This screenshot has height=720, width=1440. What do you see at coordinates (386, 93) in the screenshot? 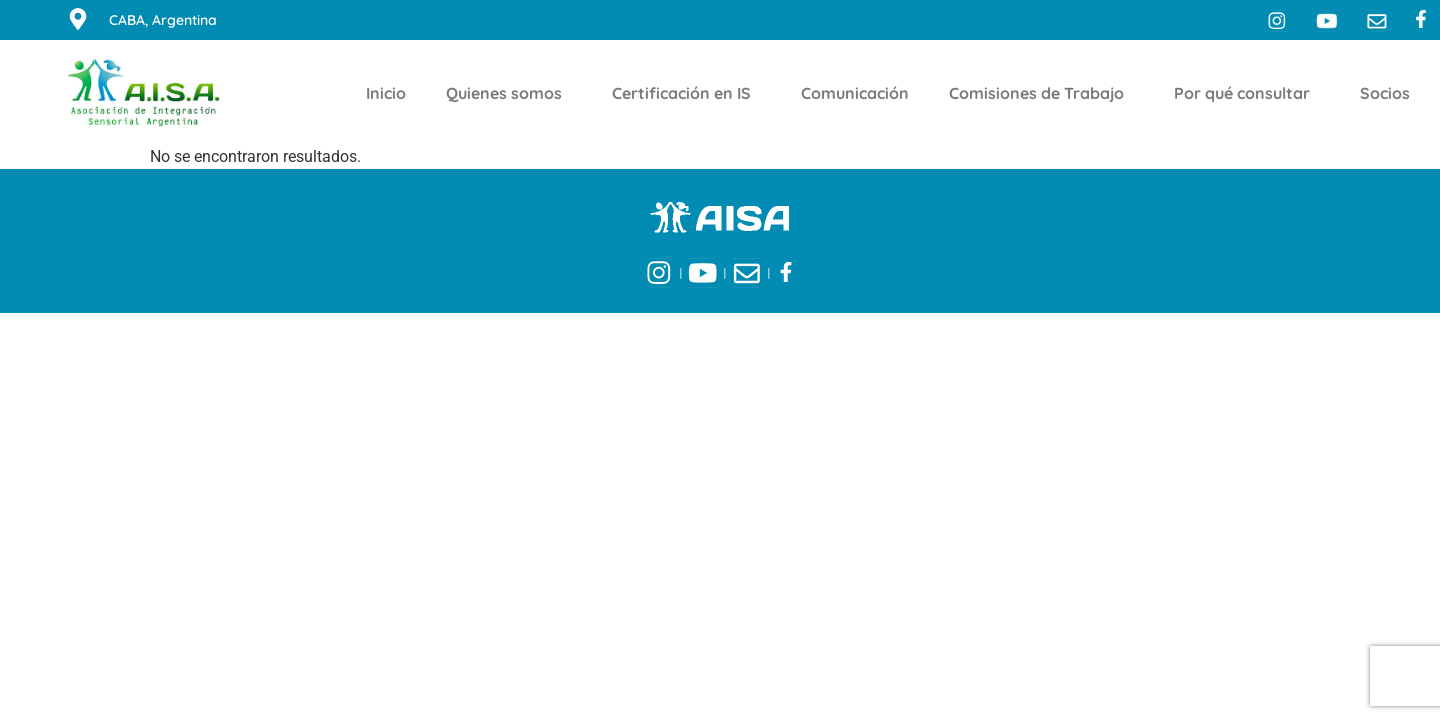
I see `Inicio` at bounding box center [386, 93].